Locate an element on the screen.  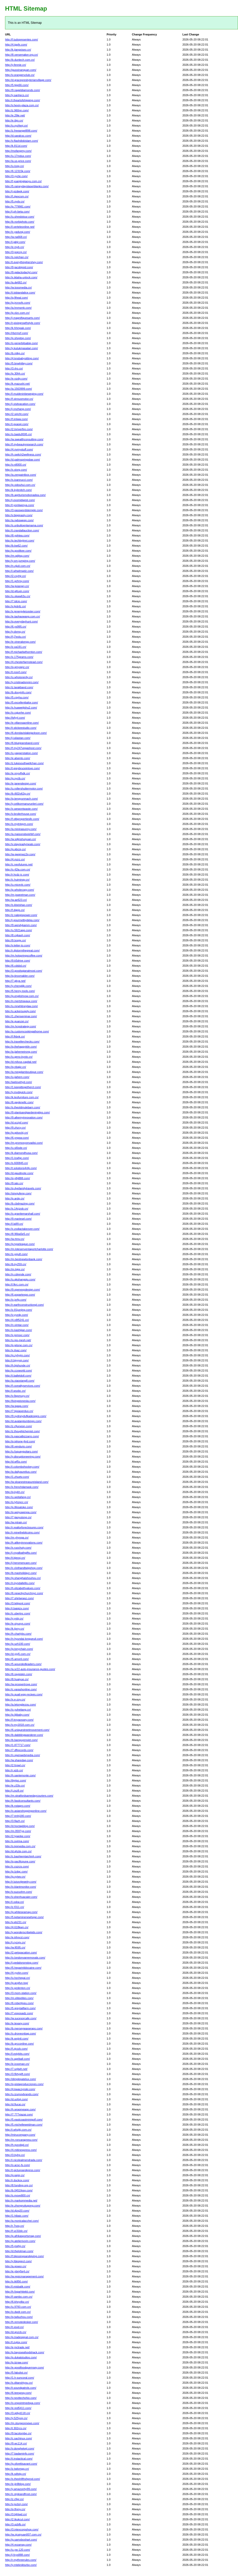
http://v.yyzdp.com/ is located at coordinates (16, 1314).